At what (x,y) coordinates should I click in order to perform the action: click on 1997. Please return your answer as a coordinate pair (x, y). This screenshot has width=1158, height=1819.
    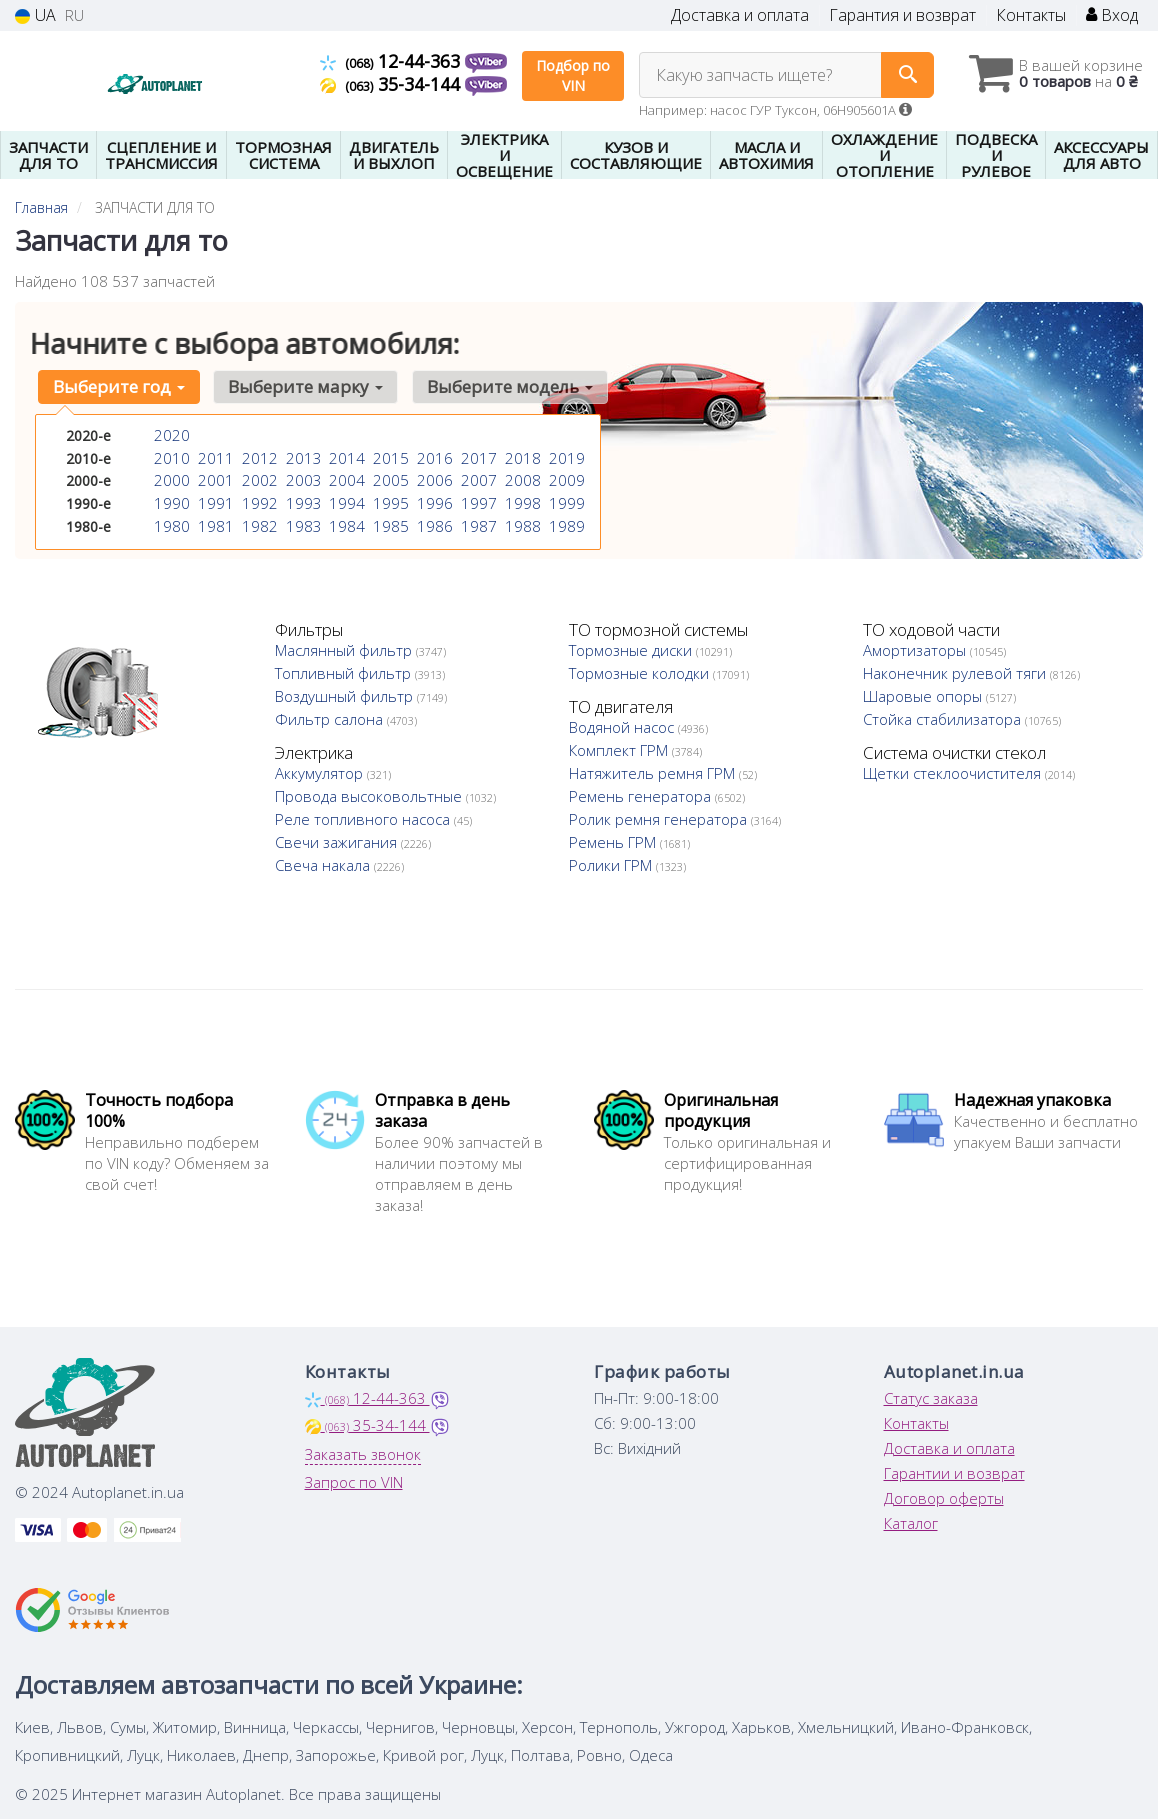
    Looking at the image, I should click on (477, 498).